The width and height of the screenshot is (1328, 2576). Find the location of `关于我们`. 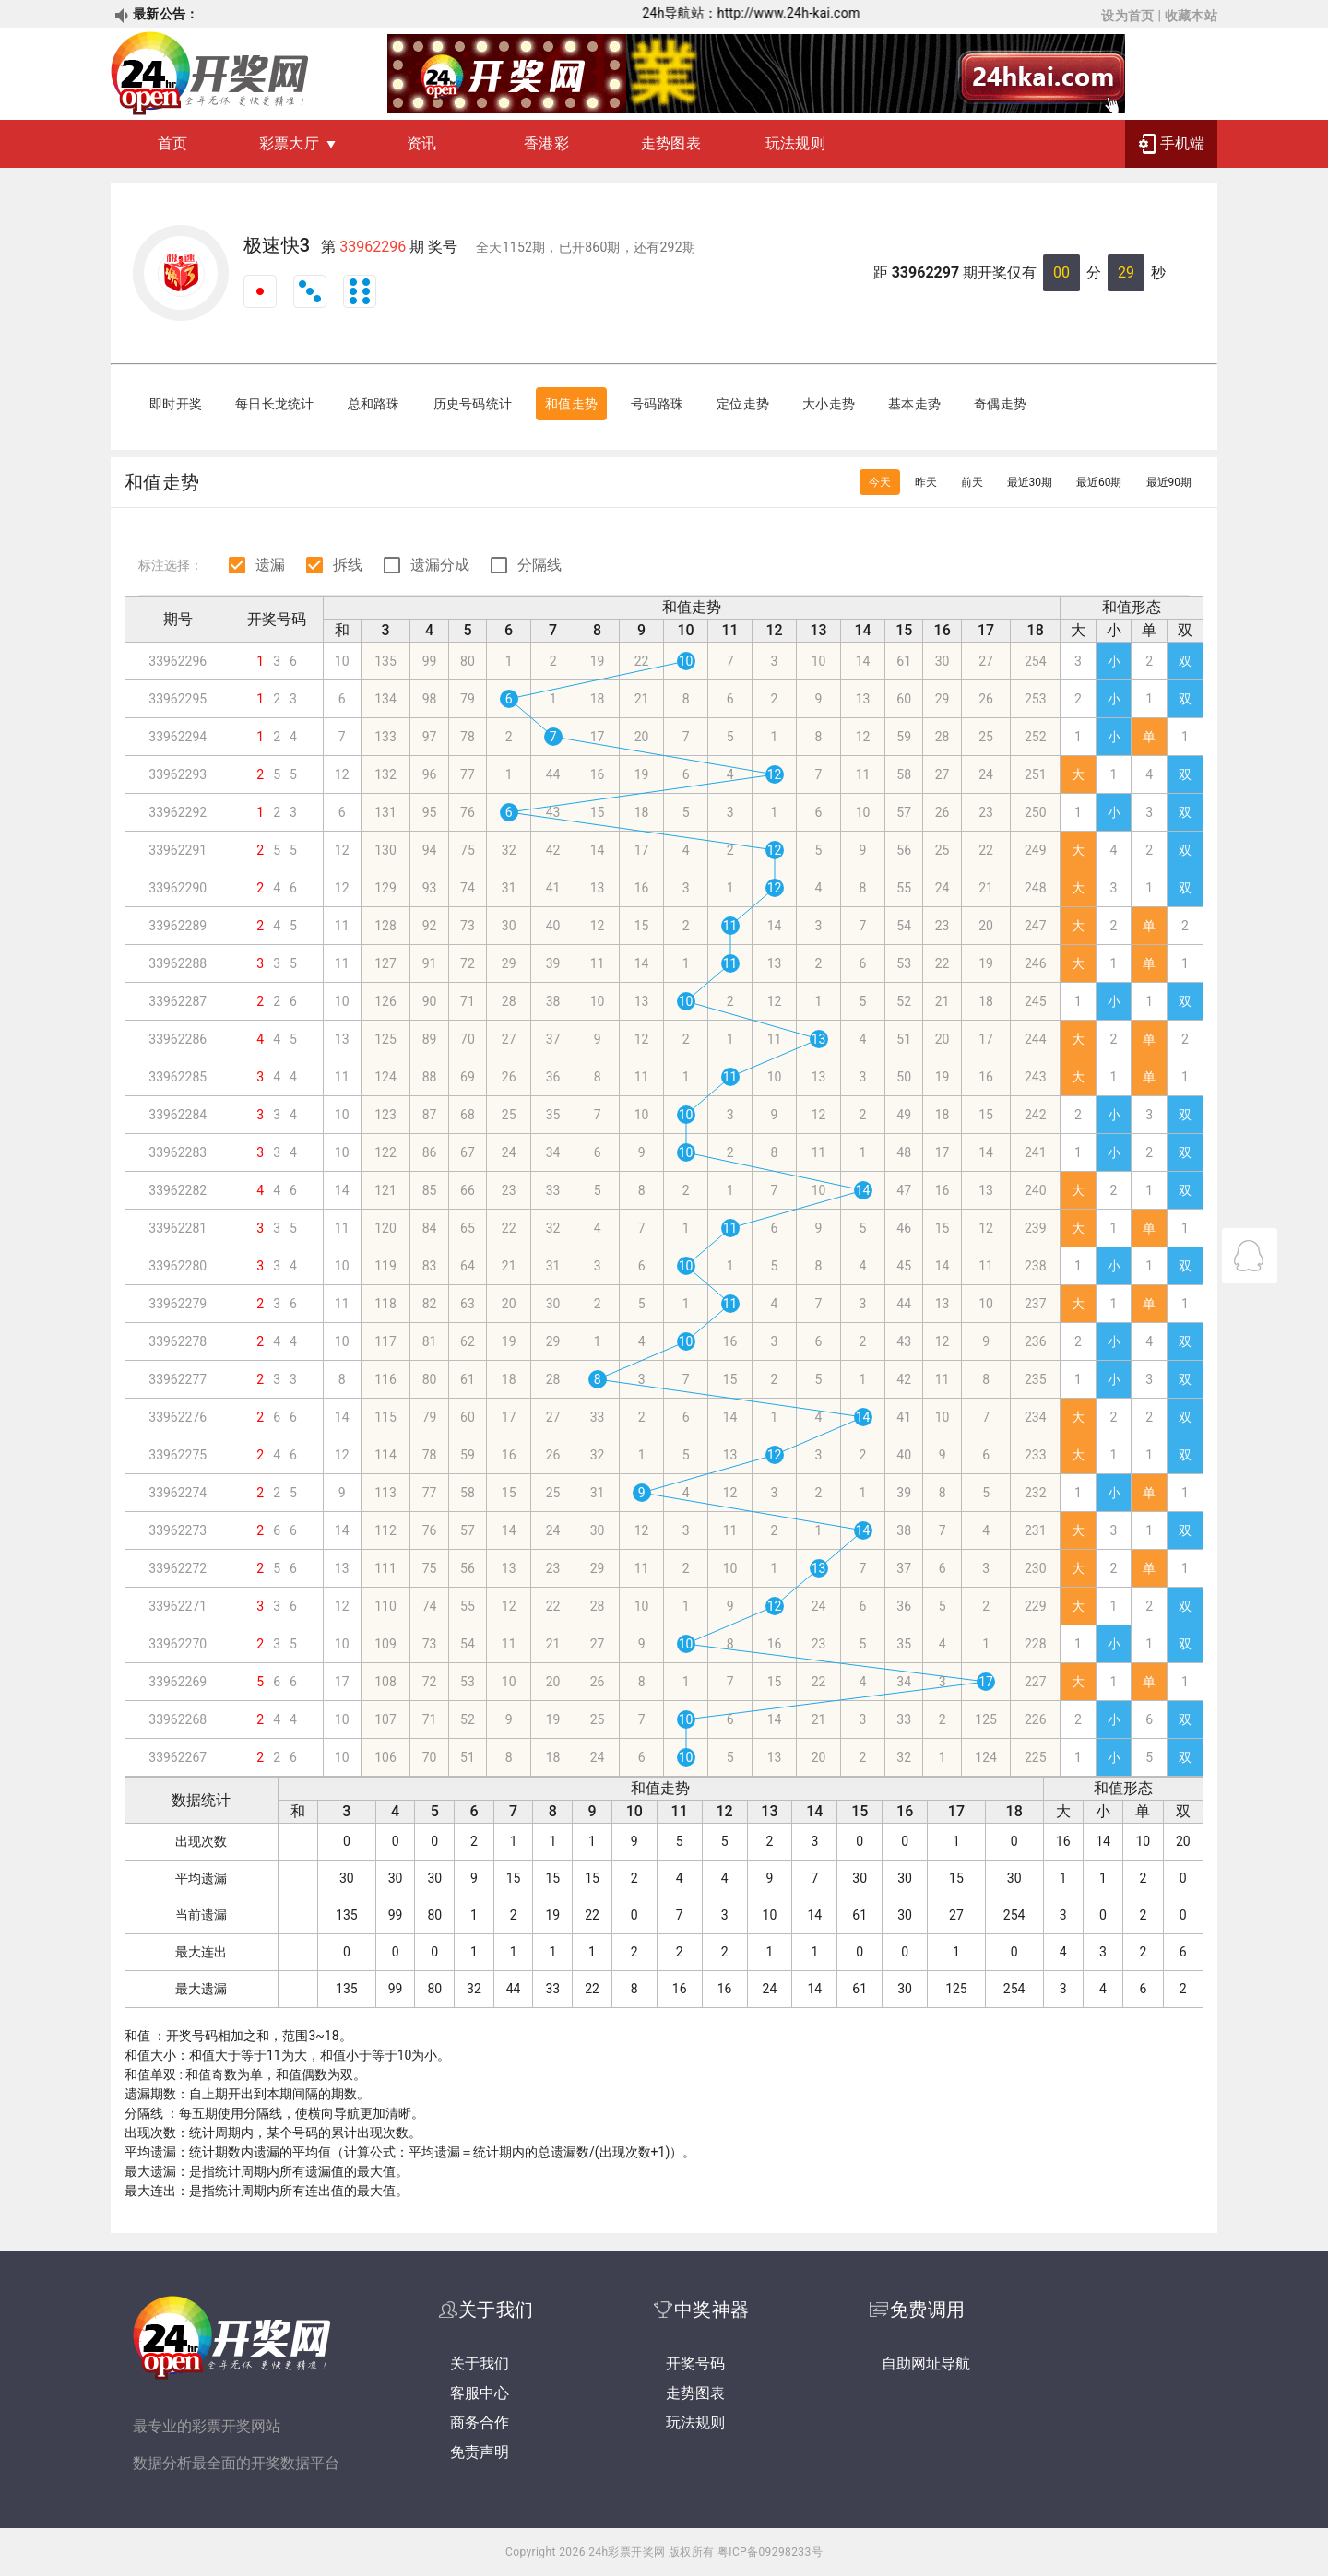

关于我们 is located at coordinates (479, 2363).